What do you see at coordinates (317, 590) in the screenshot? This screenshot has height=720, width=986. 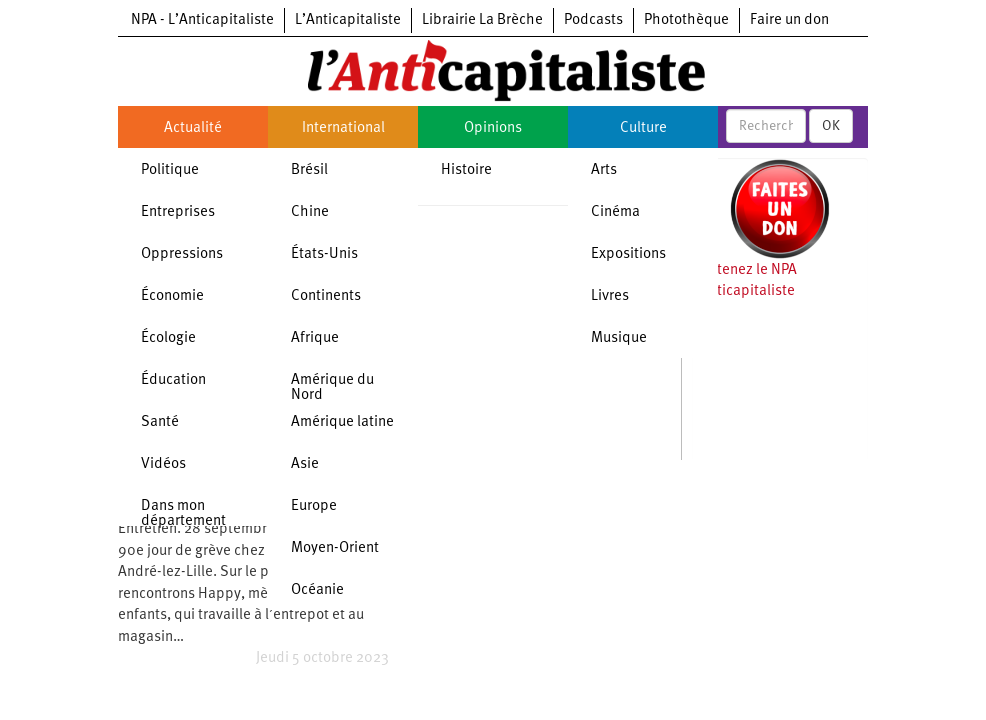 I see `Océanie` at bounding box center [317, 590].